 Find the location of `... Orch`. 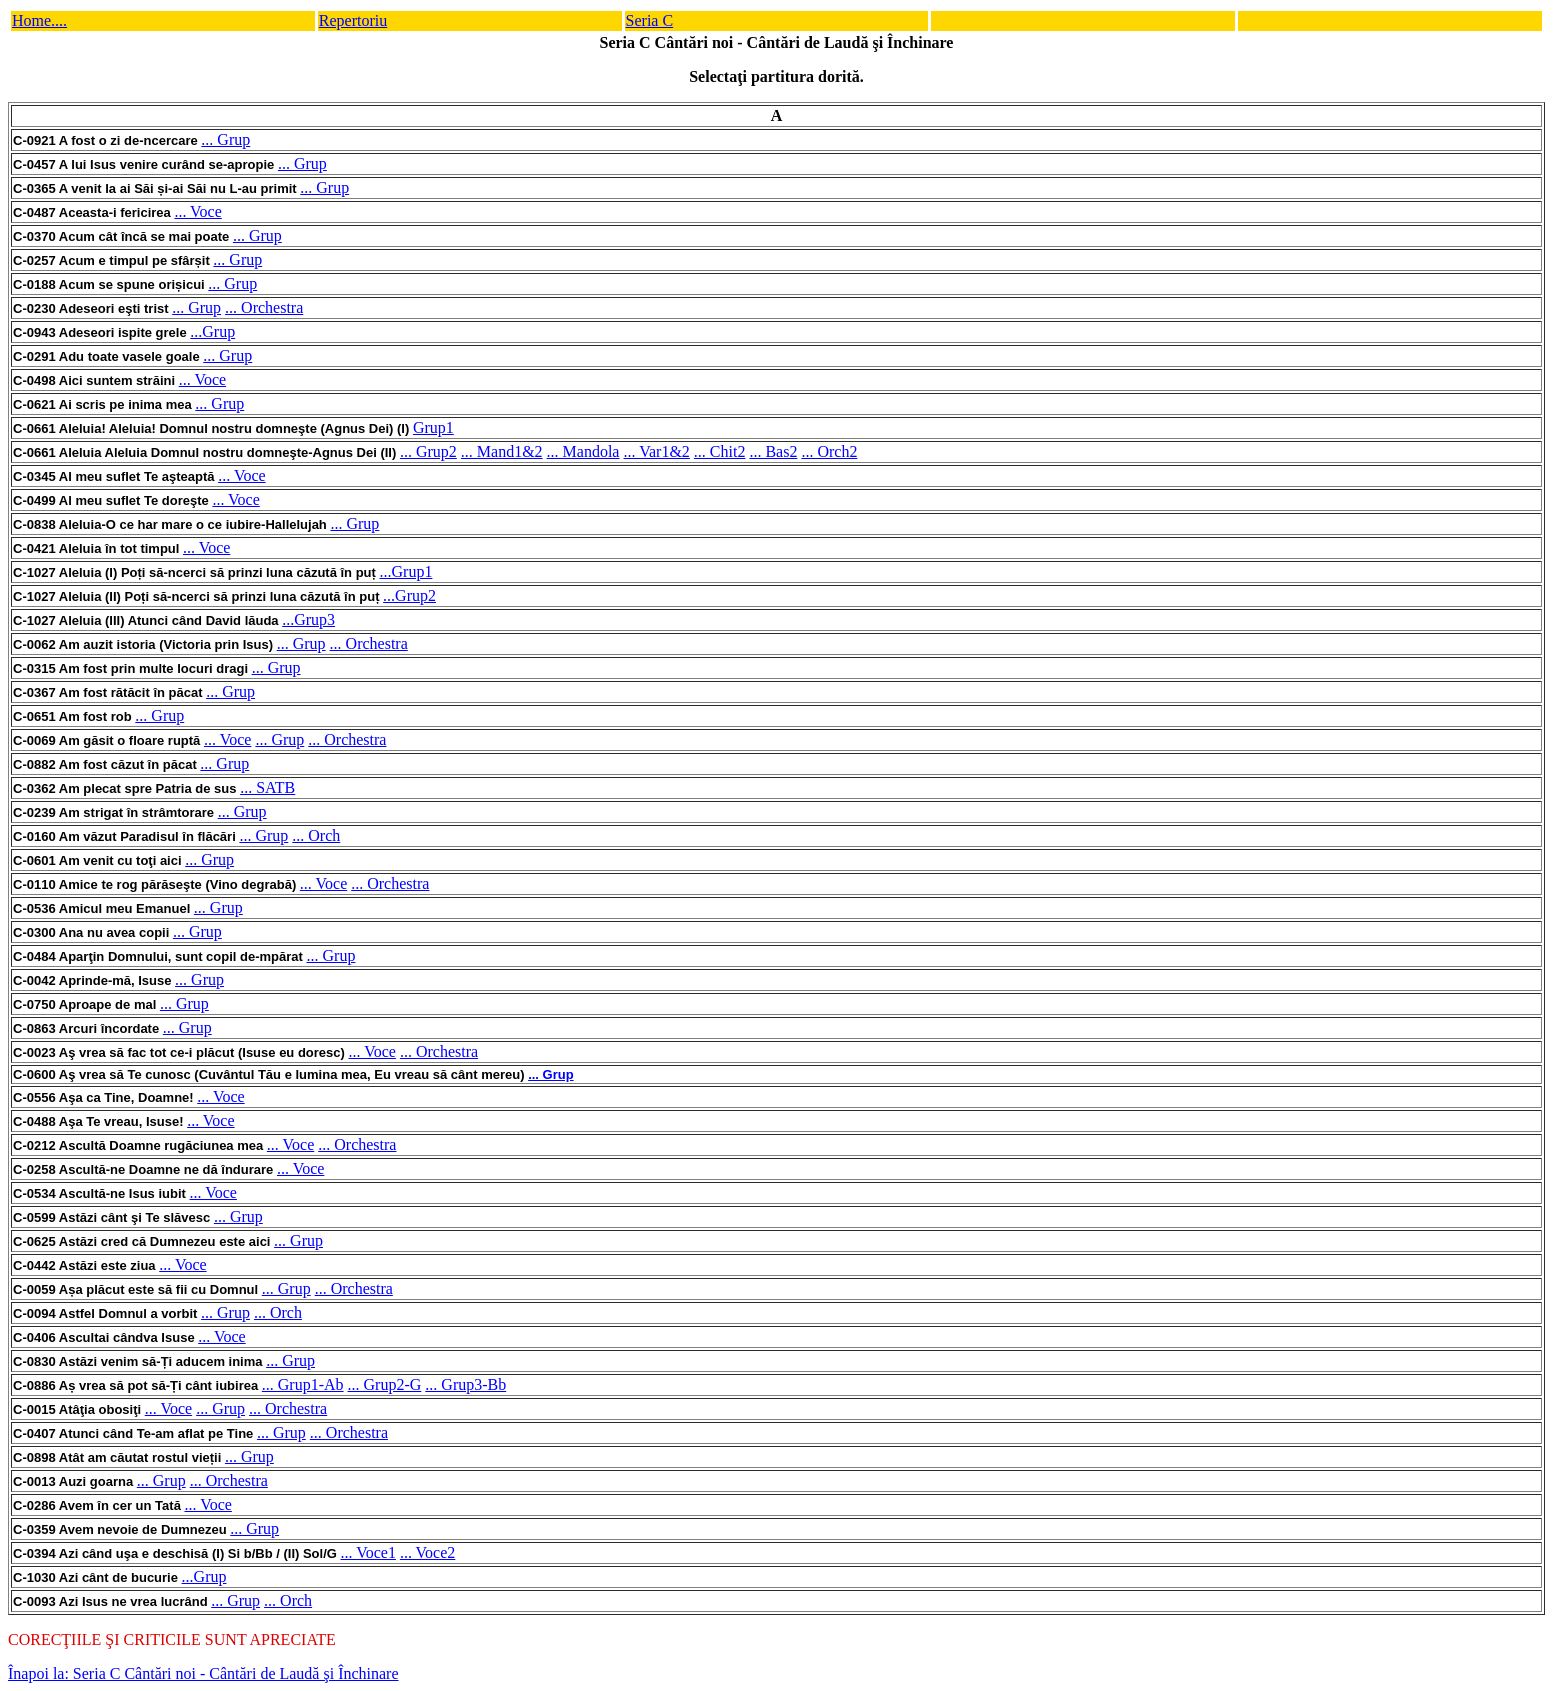

... Orch is located at coordinates (316, 835).